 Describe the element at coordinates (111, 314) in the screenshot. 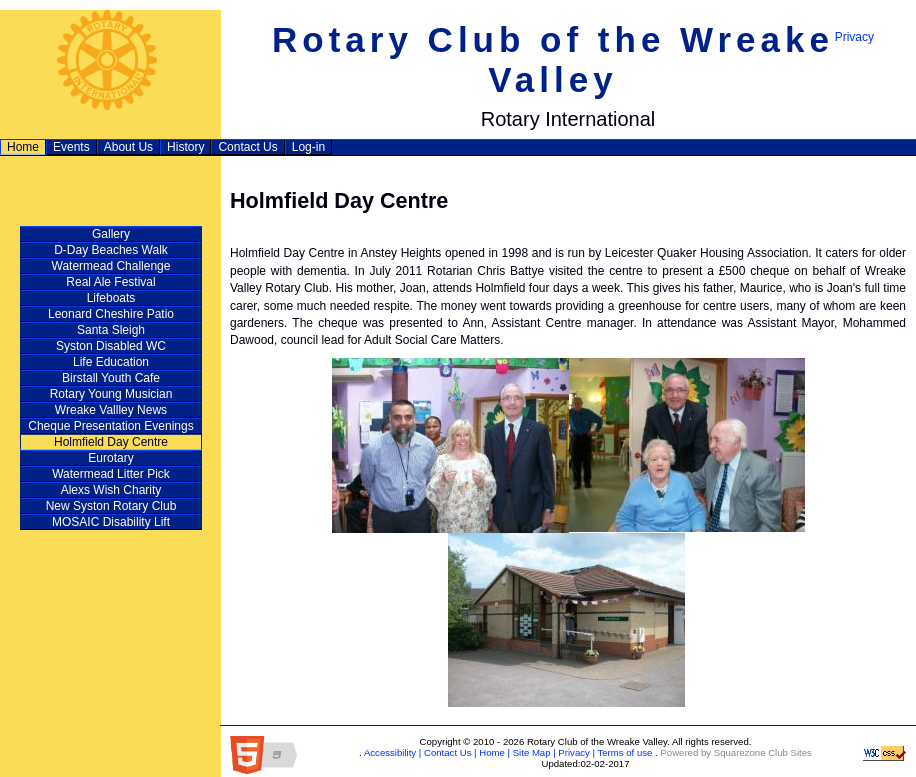

I see `Leonard Cheshire Patio` at that location.